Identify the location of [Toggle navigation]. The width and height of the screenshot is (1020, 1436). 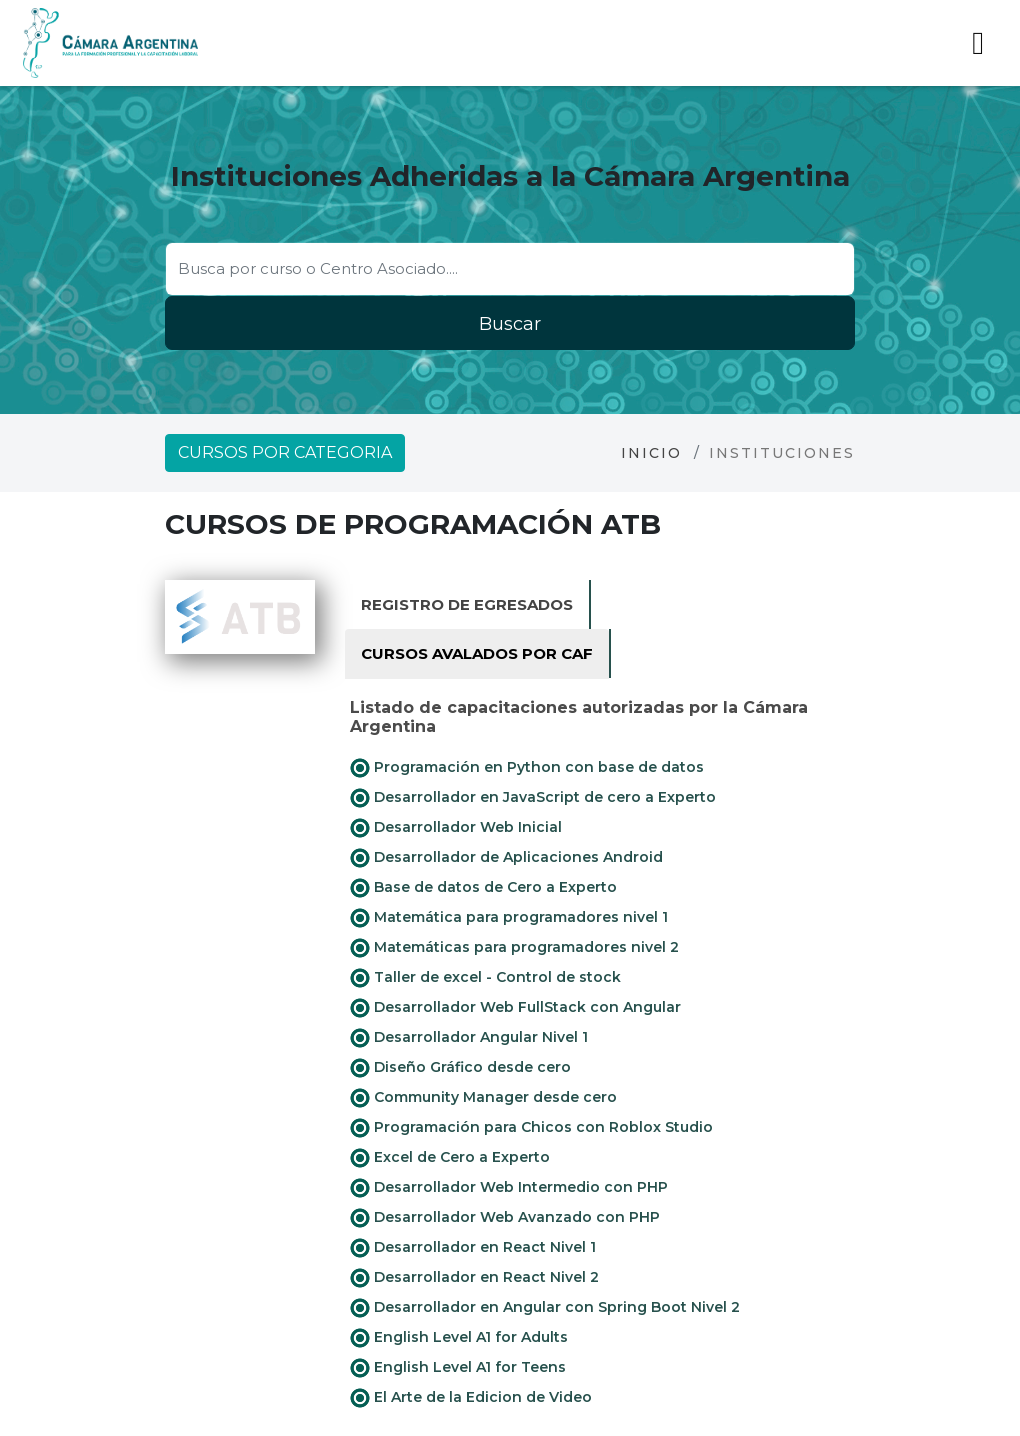
(978, 43).